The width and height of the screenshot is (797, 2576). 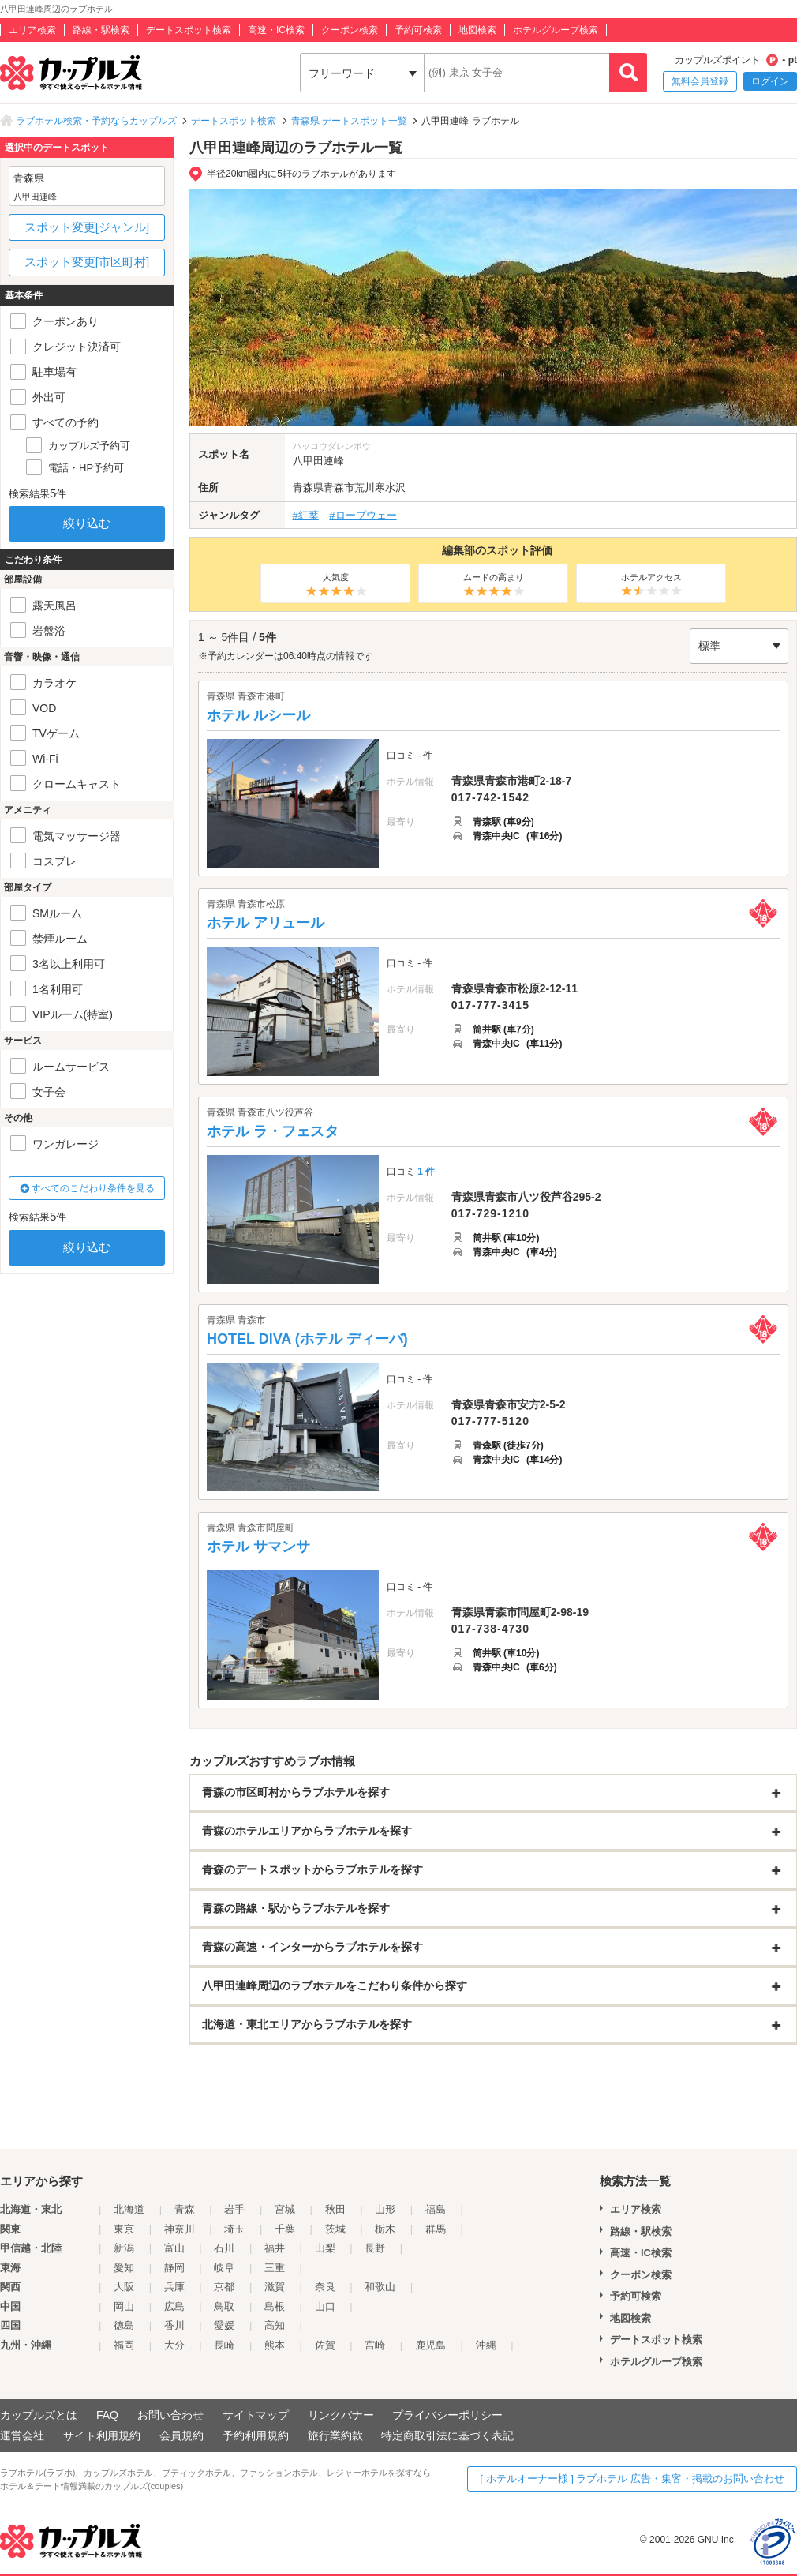 What do you see at coordinates (174, 2345) in the screenshot?
I see `大分` at bounding box center [174, 2345].